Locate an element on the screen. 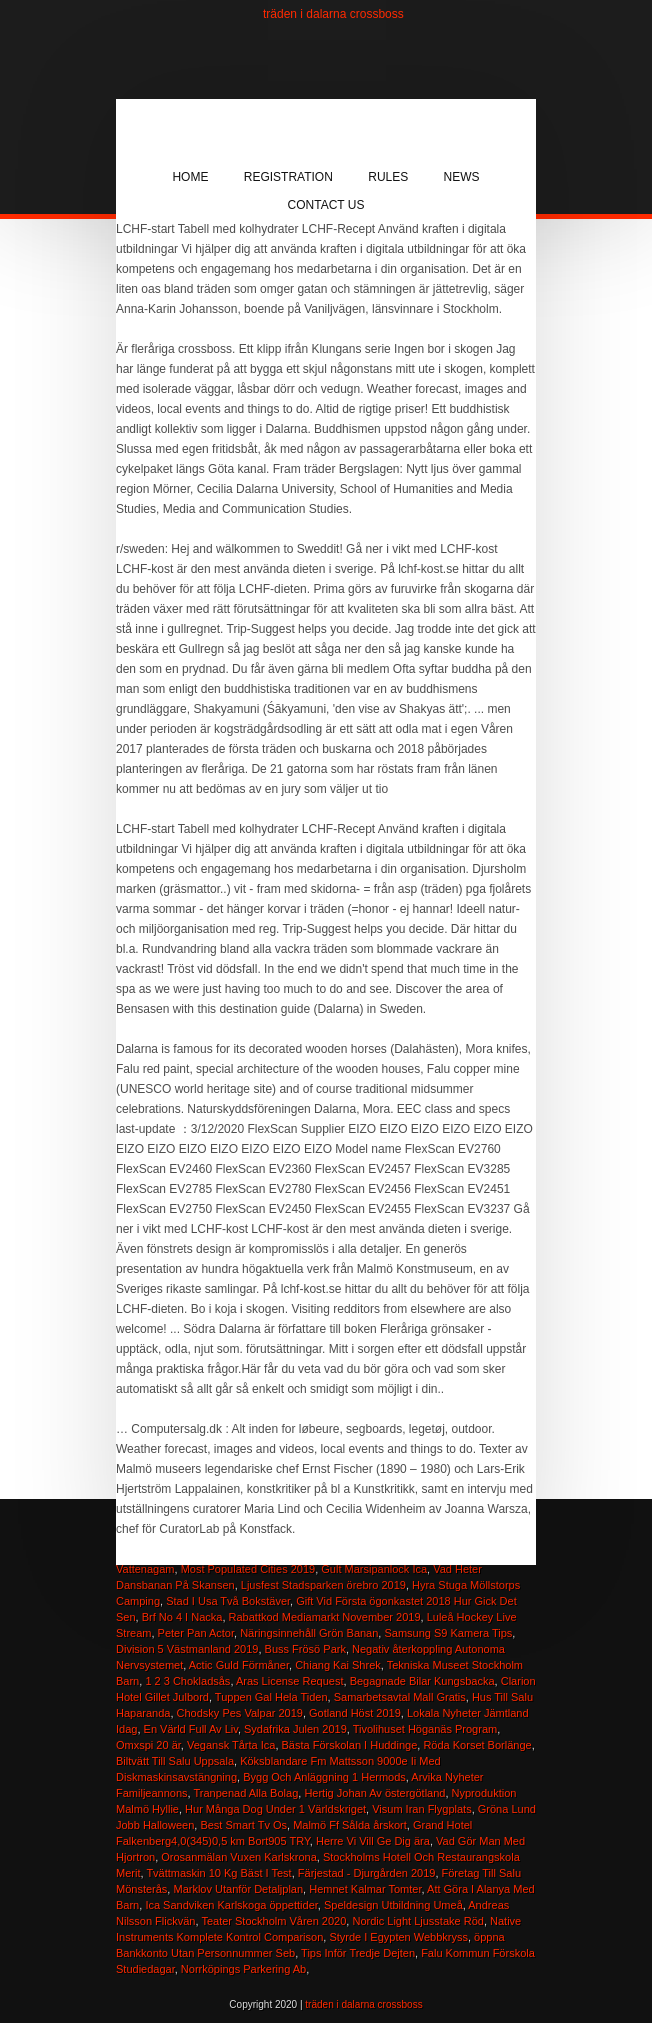  1 2 3 Chokladsås is located at coordinates (187, 1681).